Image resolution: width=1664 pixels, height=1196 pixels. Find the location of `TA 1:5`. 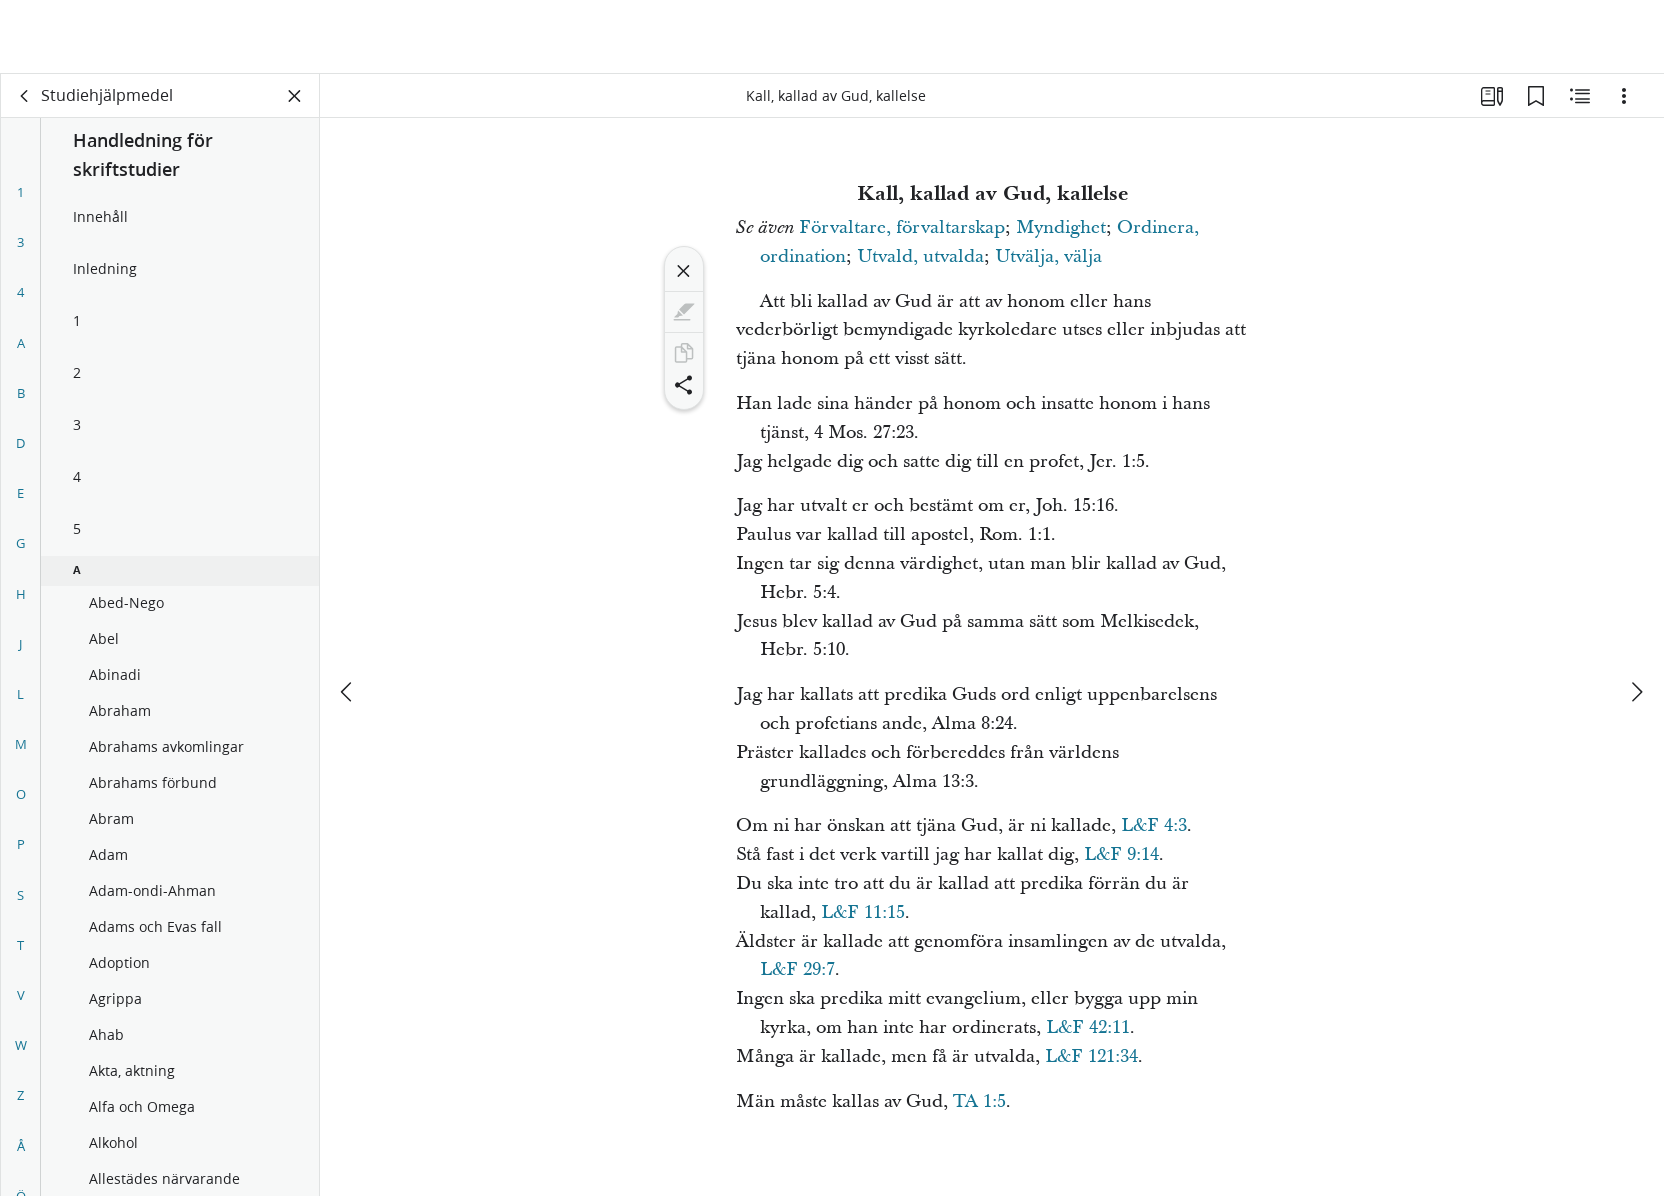

TA 1:5 is located at coordinates (979, 1101).